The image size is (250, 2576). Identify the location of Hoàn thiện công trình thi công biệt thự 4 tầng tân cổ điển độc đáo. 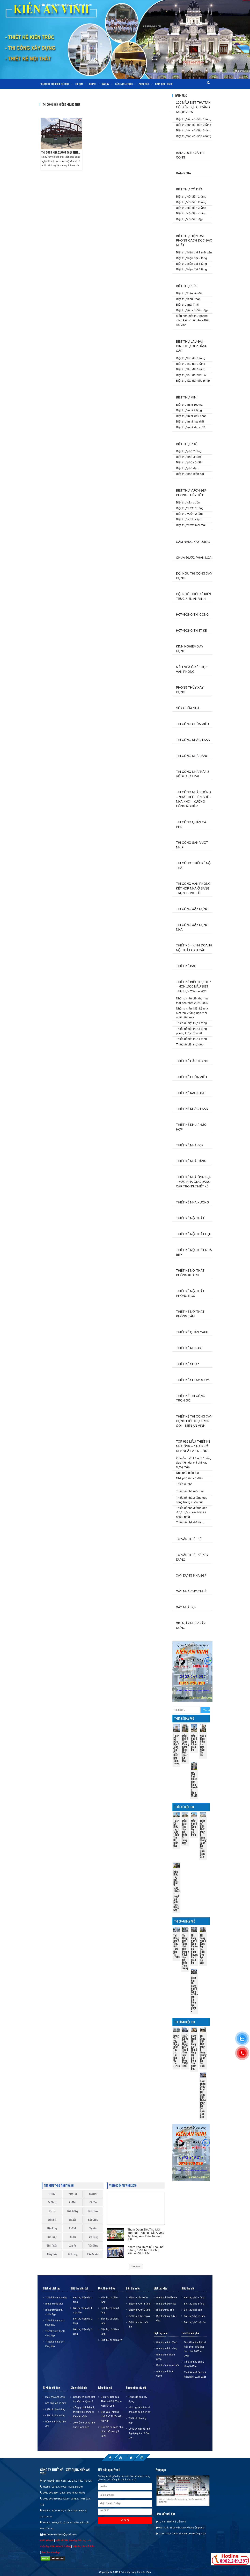
(203, 2099).